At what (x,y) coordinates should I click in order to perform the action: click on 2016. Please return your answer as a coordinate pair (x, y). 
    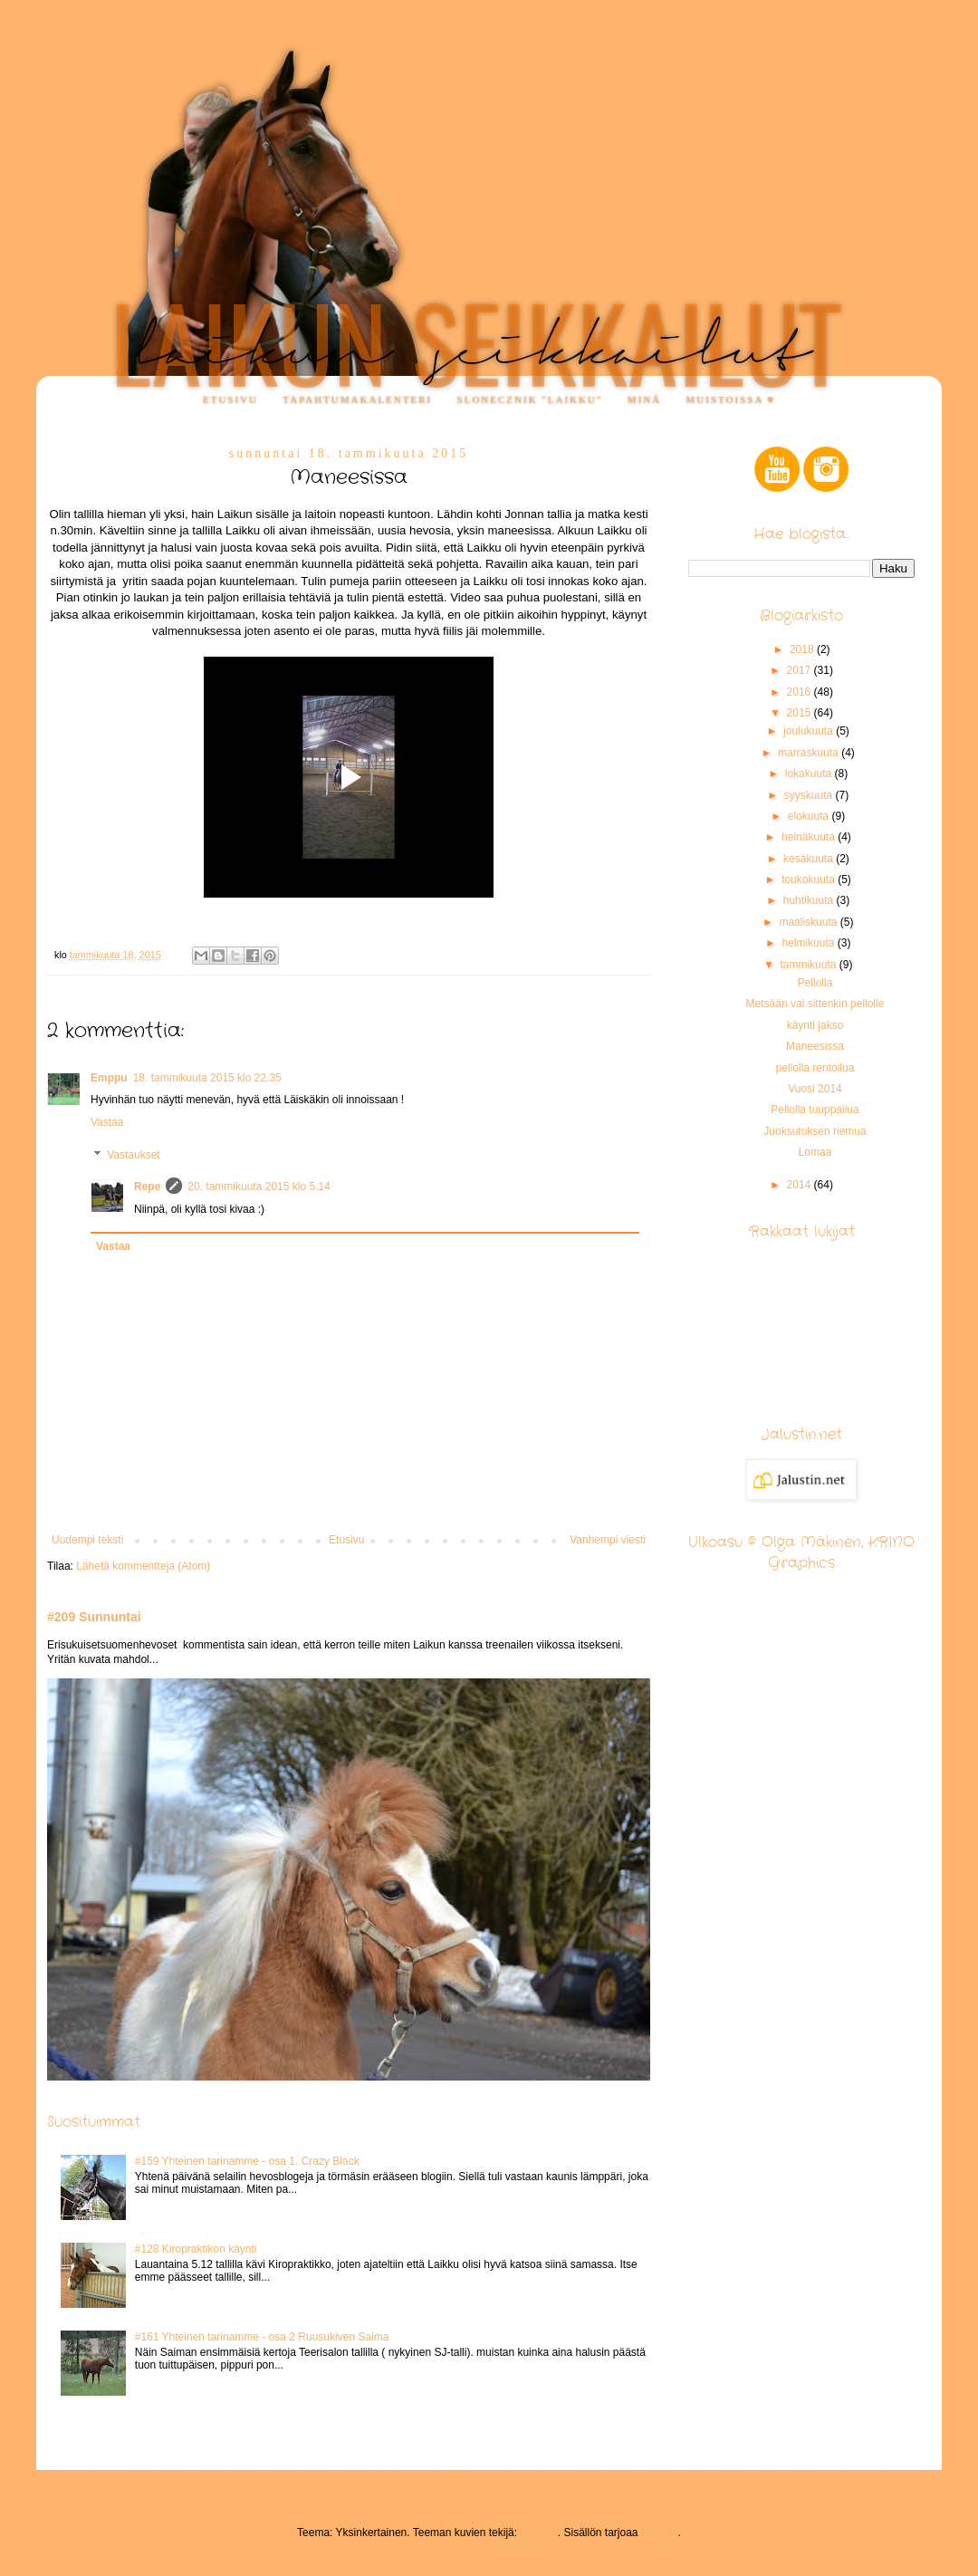
    Looking at the image, I should click on (800, 692).